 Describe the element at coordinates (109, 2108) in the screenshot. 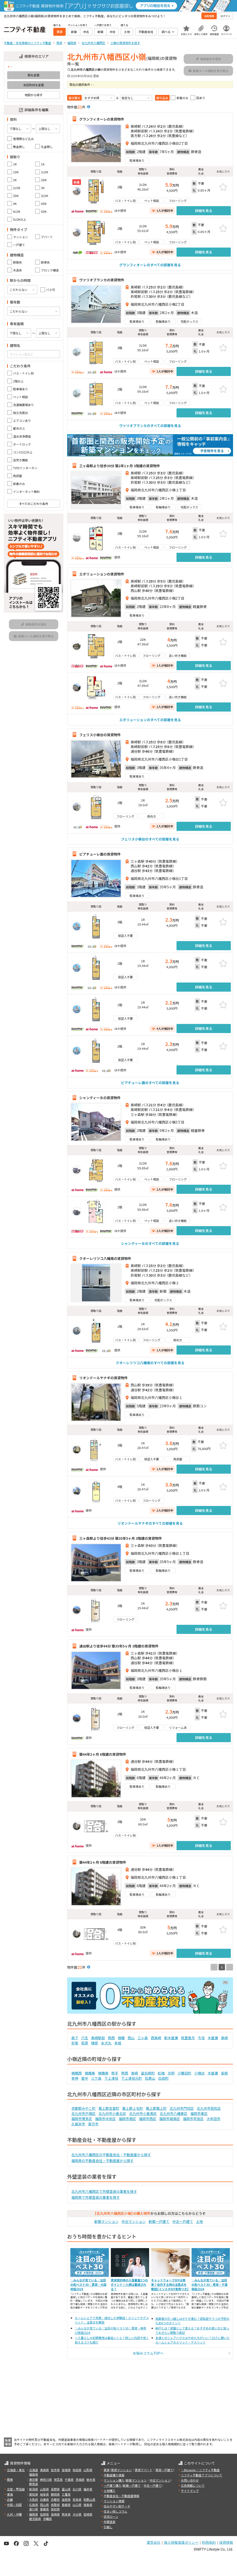

I see `築上郡吉富町` at that location.